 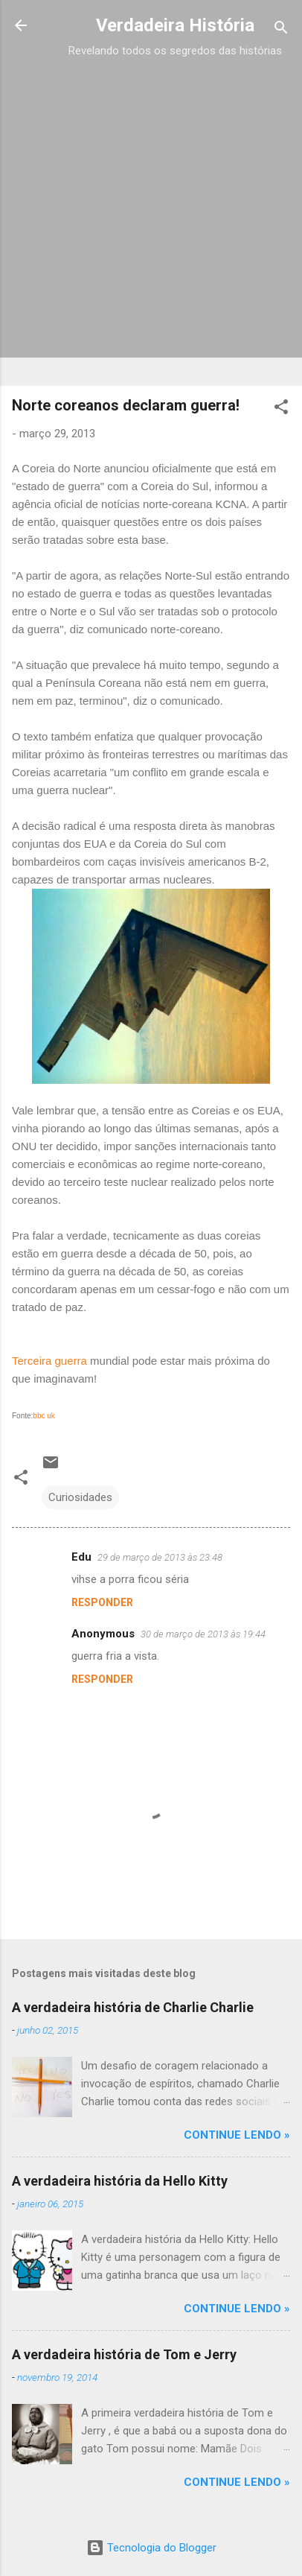 I want to click on Verdadeira História, so click(x=175, y=25).